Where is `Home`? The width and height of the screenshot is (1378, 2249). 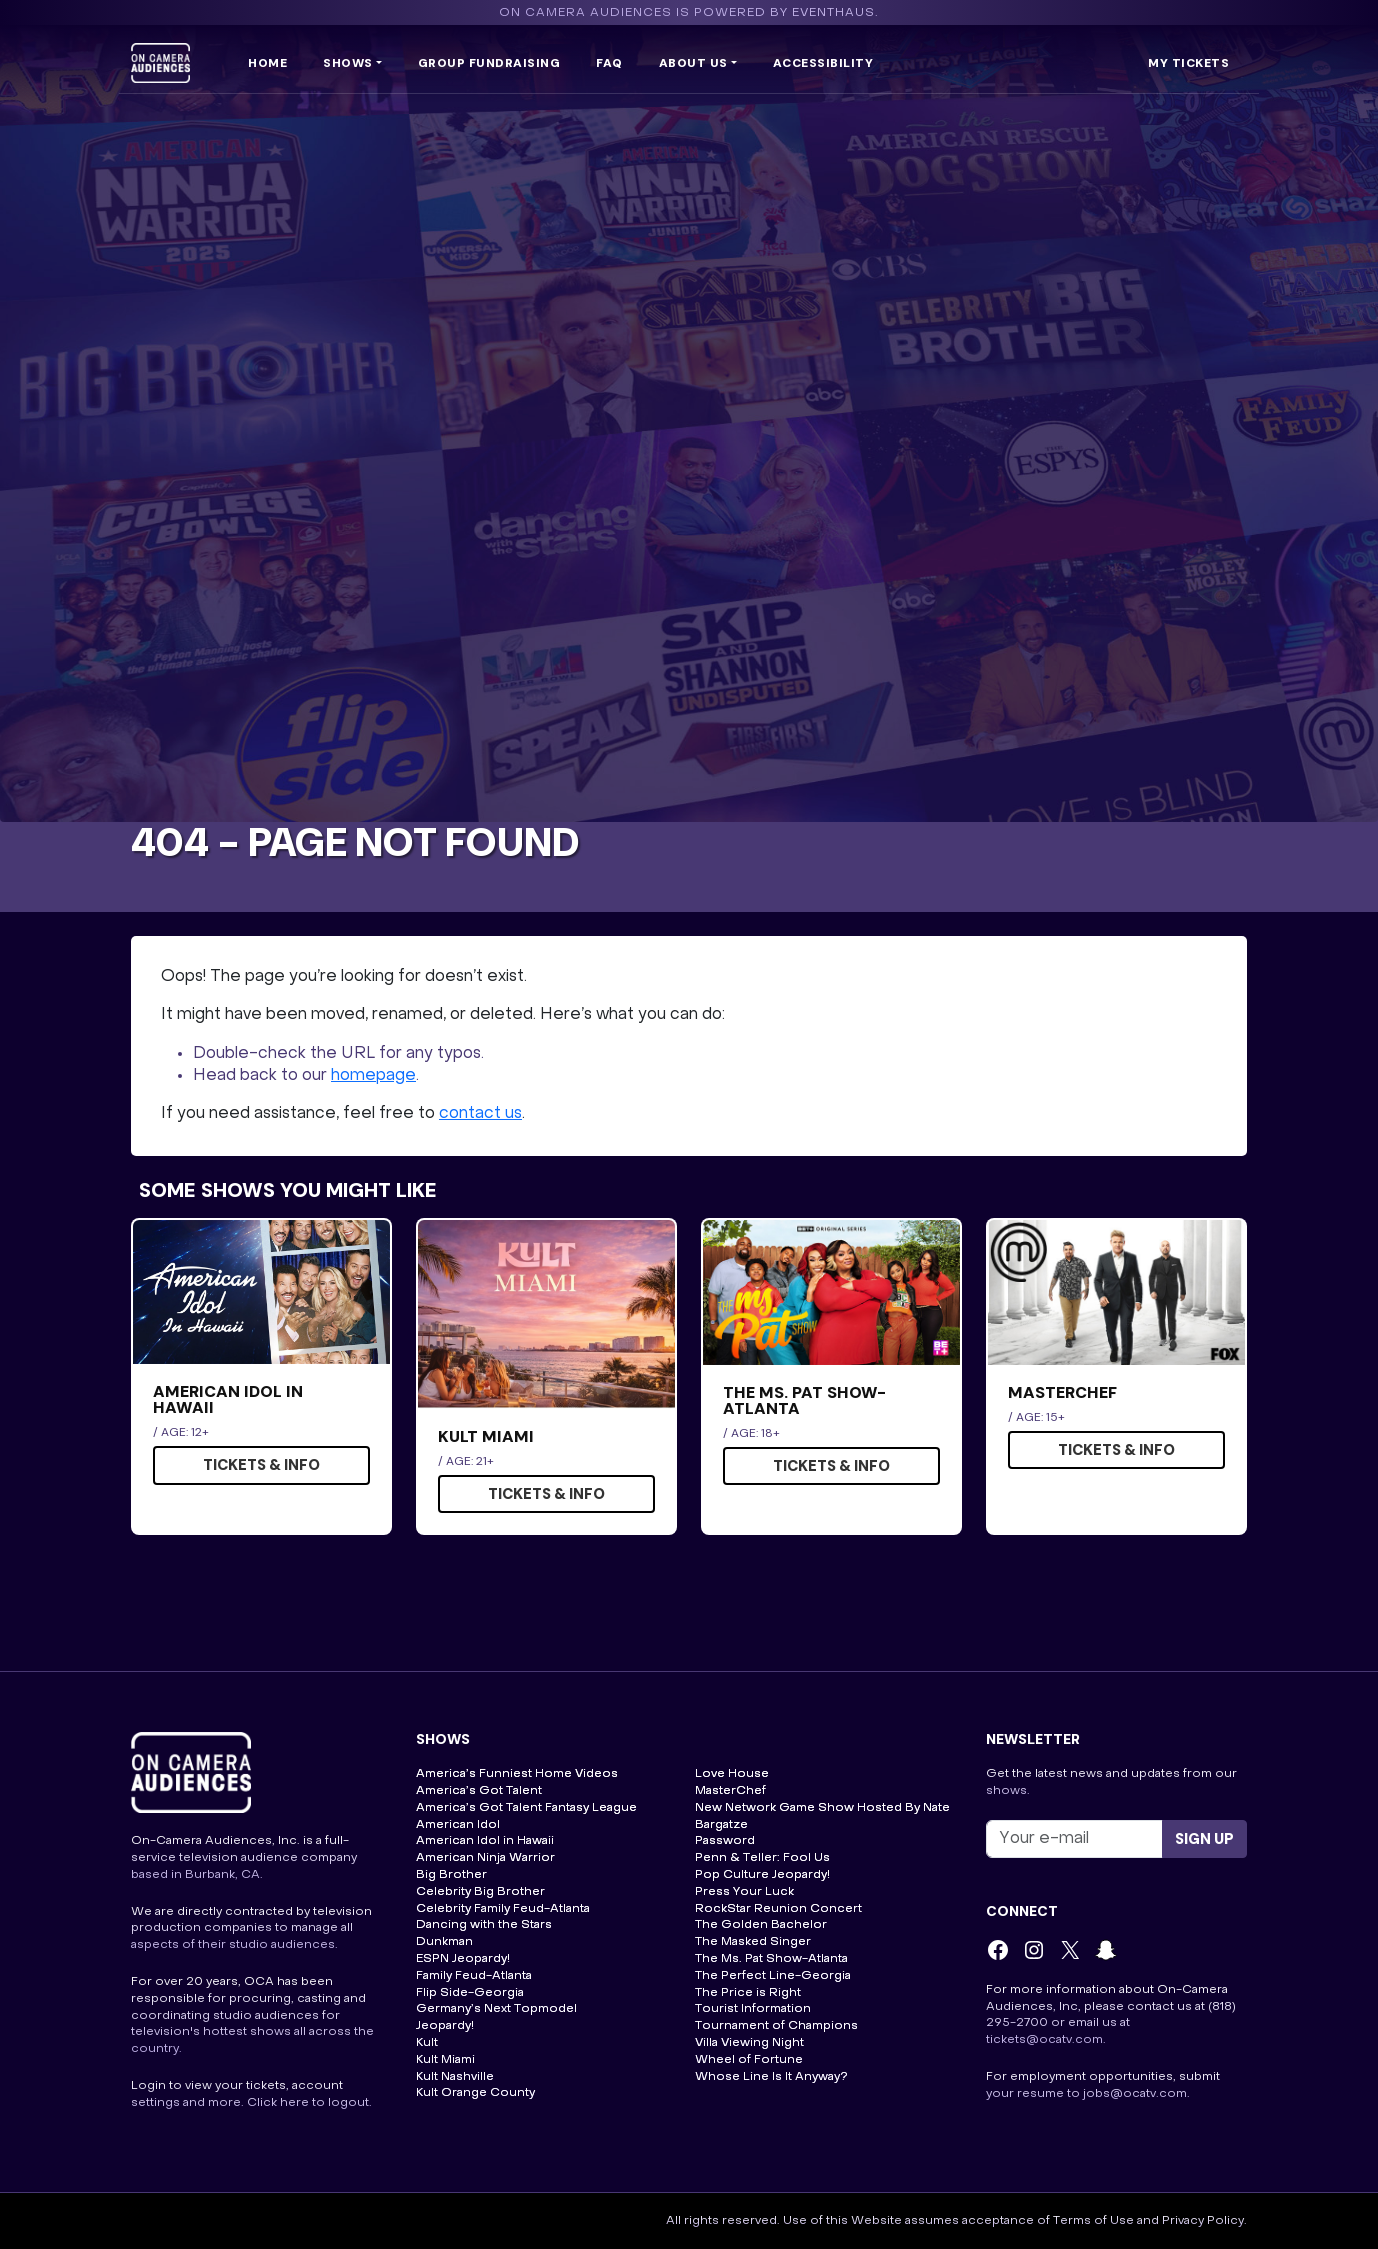
Home is located at coordinates (267, 63).